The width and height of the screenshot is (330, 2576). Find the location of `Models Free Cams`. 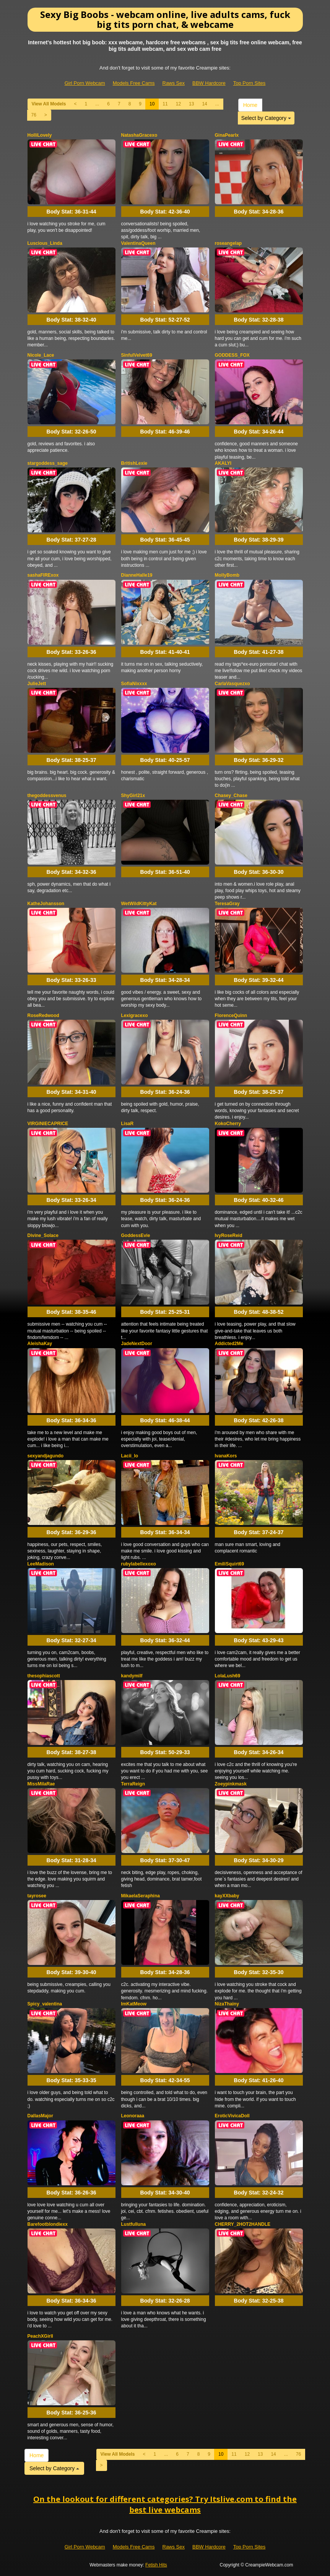

Models Free Cams is located at coordinates (134, 83).